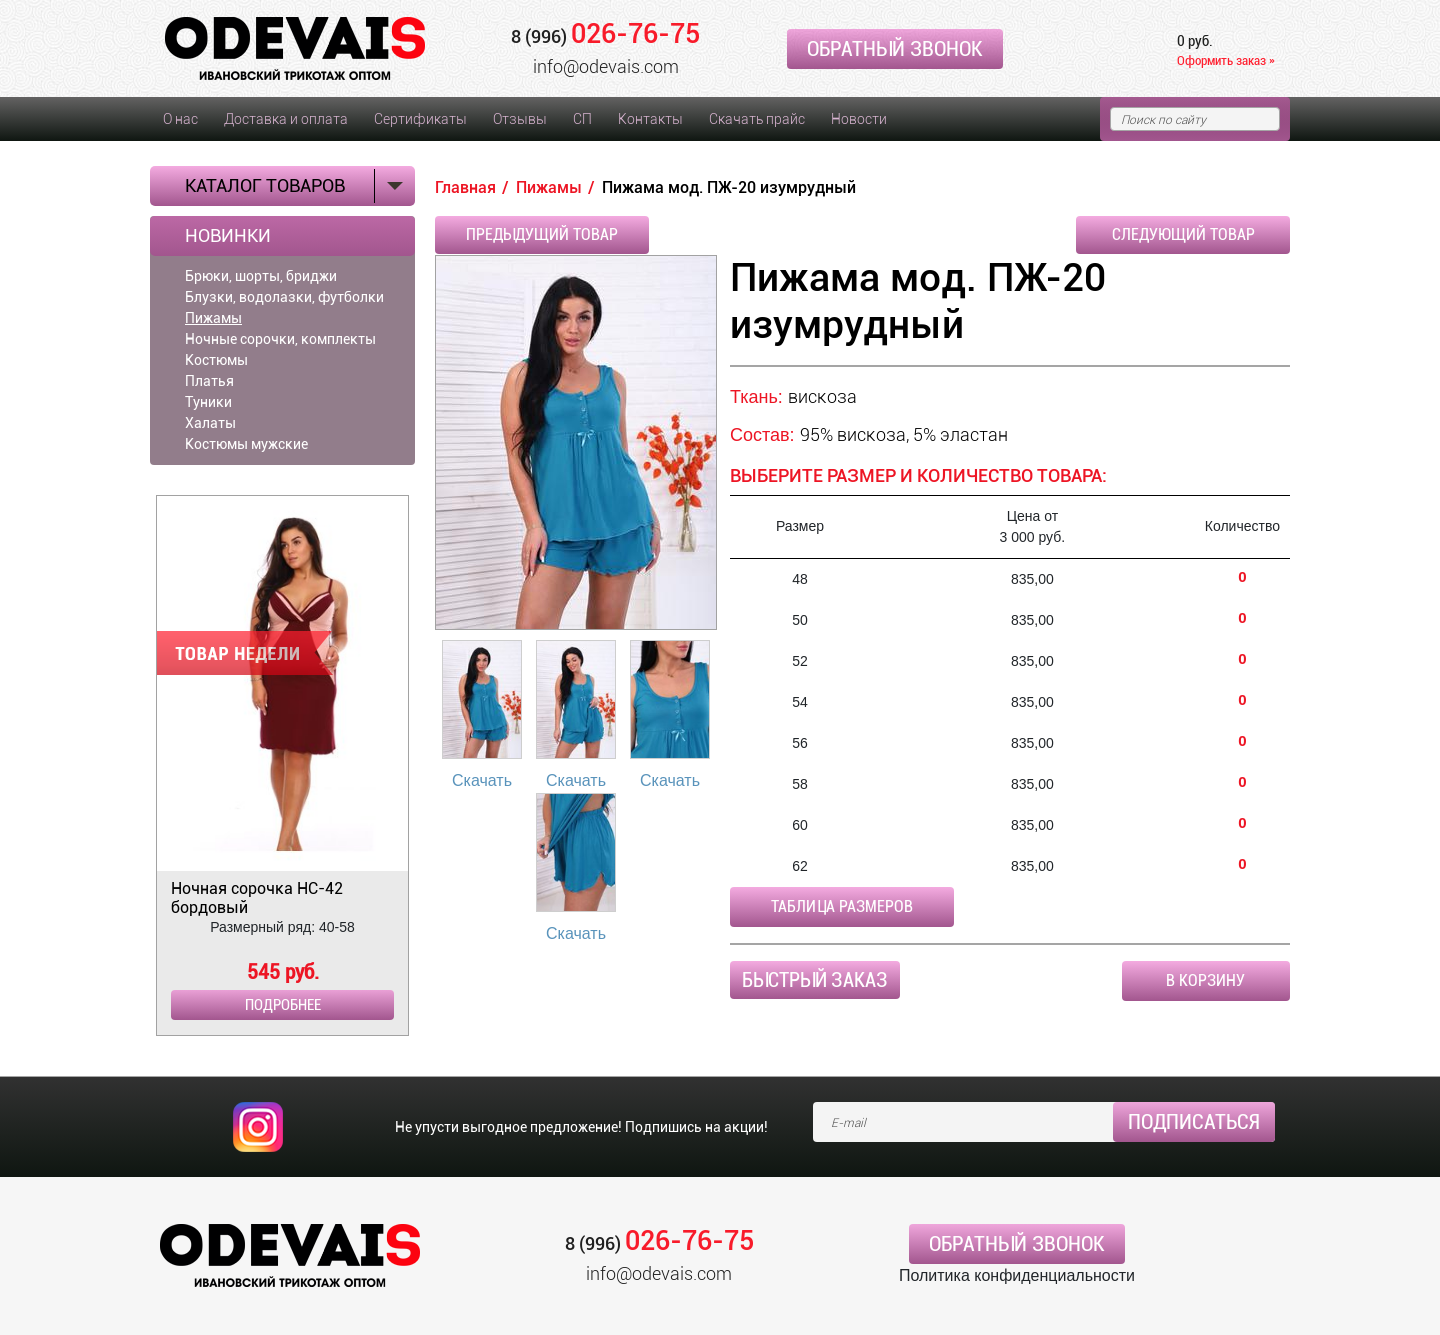  What do you see at coordinates (1017, 1275) in the screenshot?
I see `Политика конфиденциальности` at bounding box center [1017, 1275].